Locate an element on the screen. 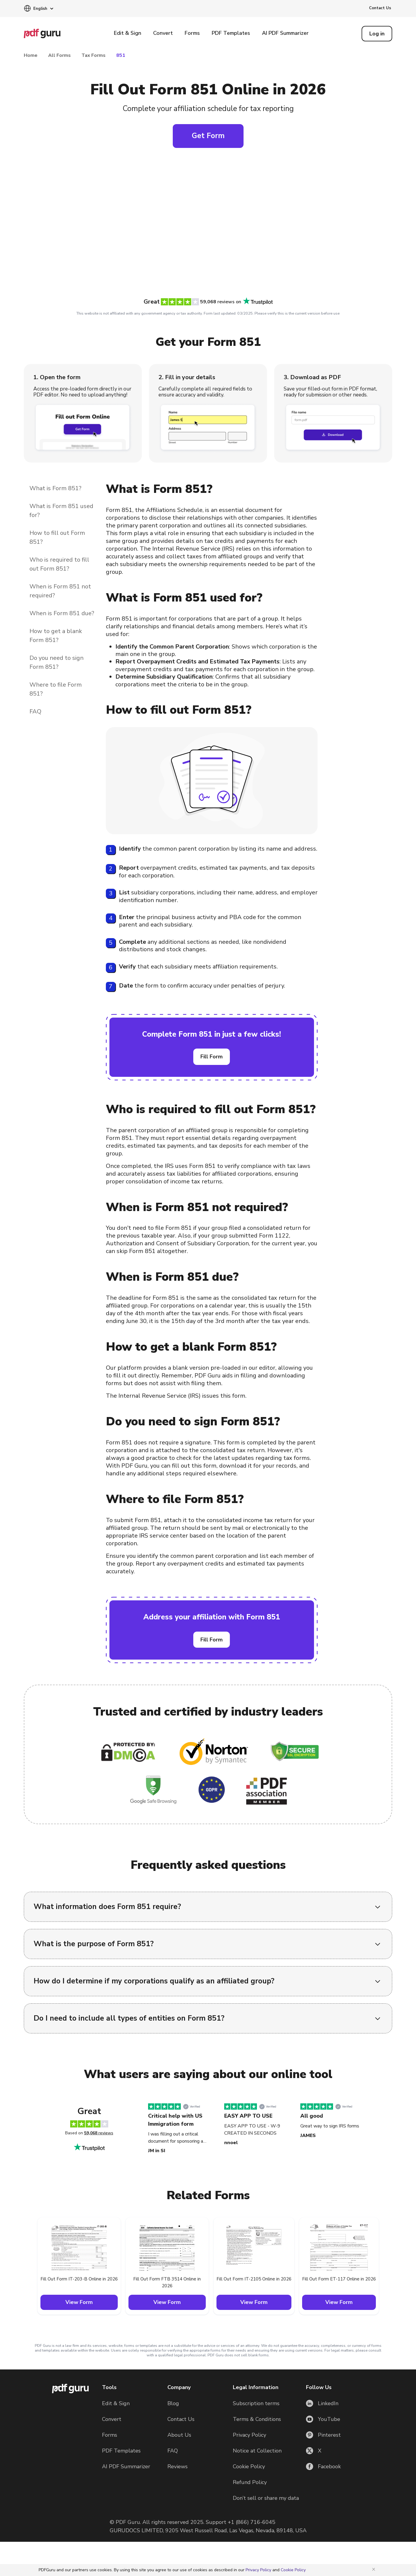  Fill Form is located at coordinates (211, 1056).